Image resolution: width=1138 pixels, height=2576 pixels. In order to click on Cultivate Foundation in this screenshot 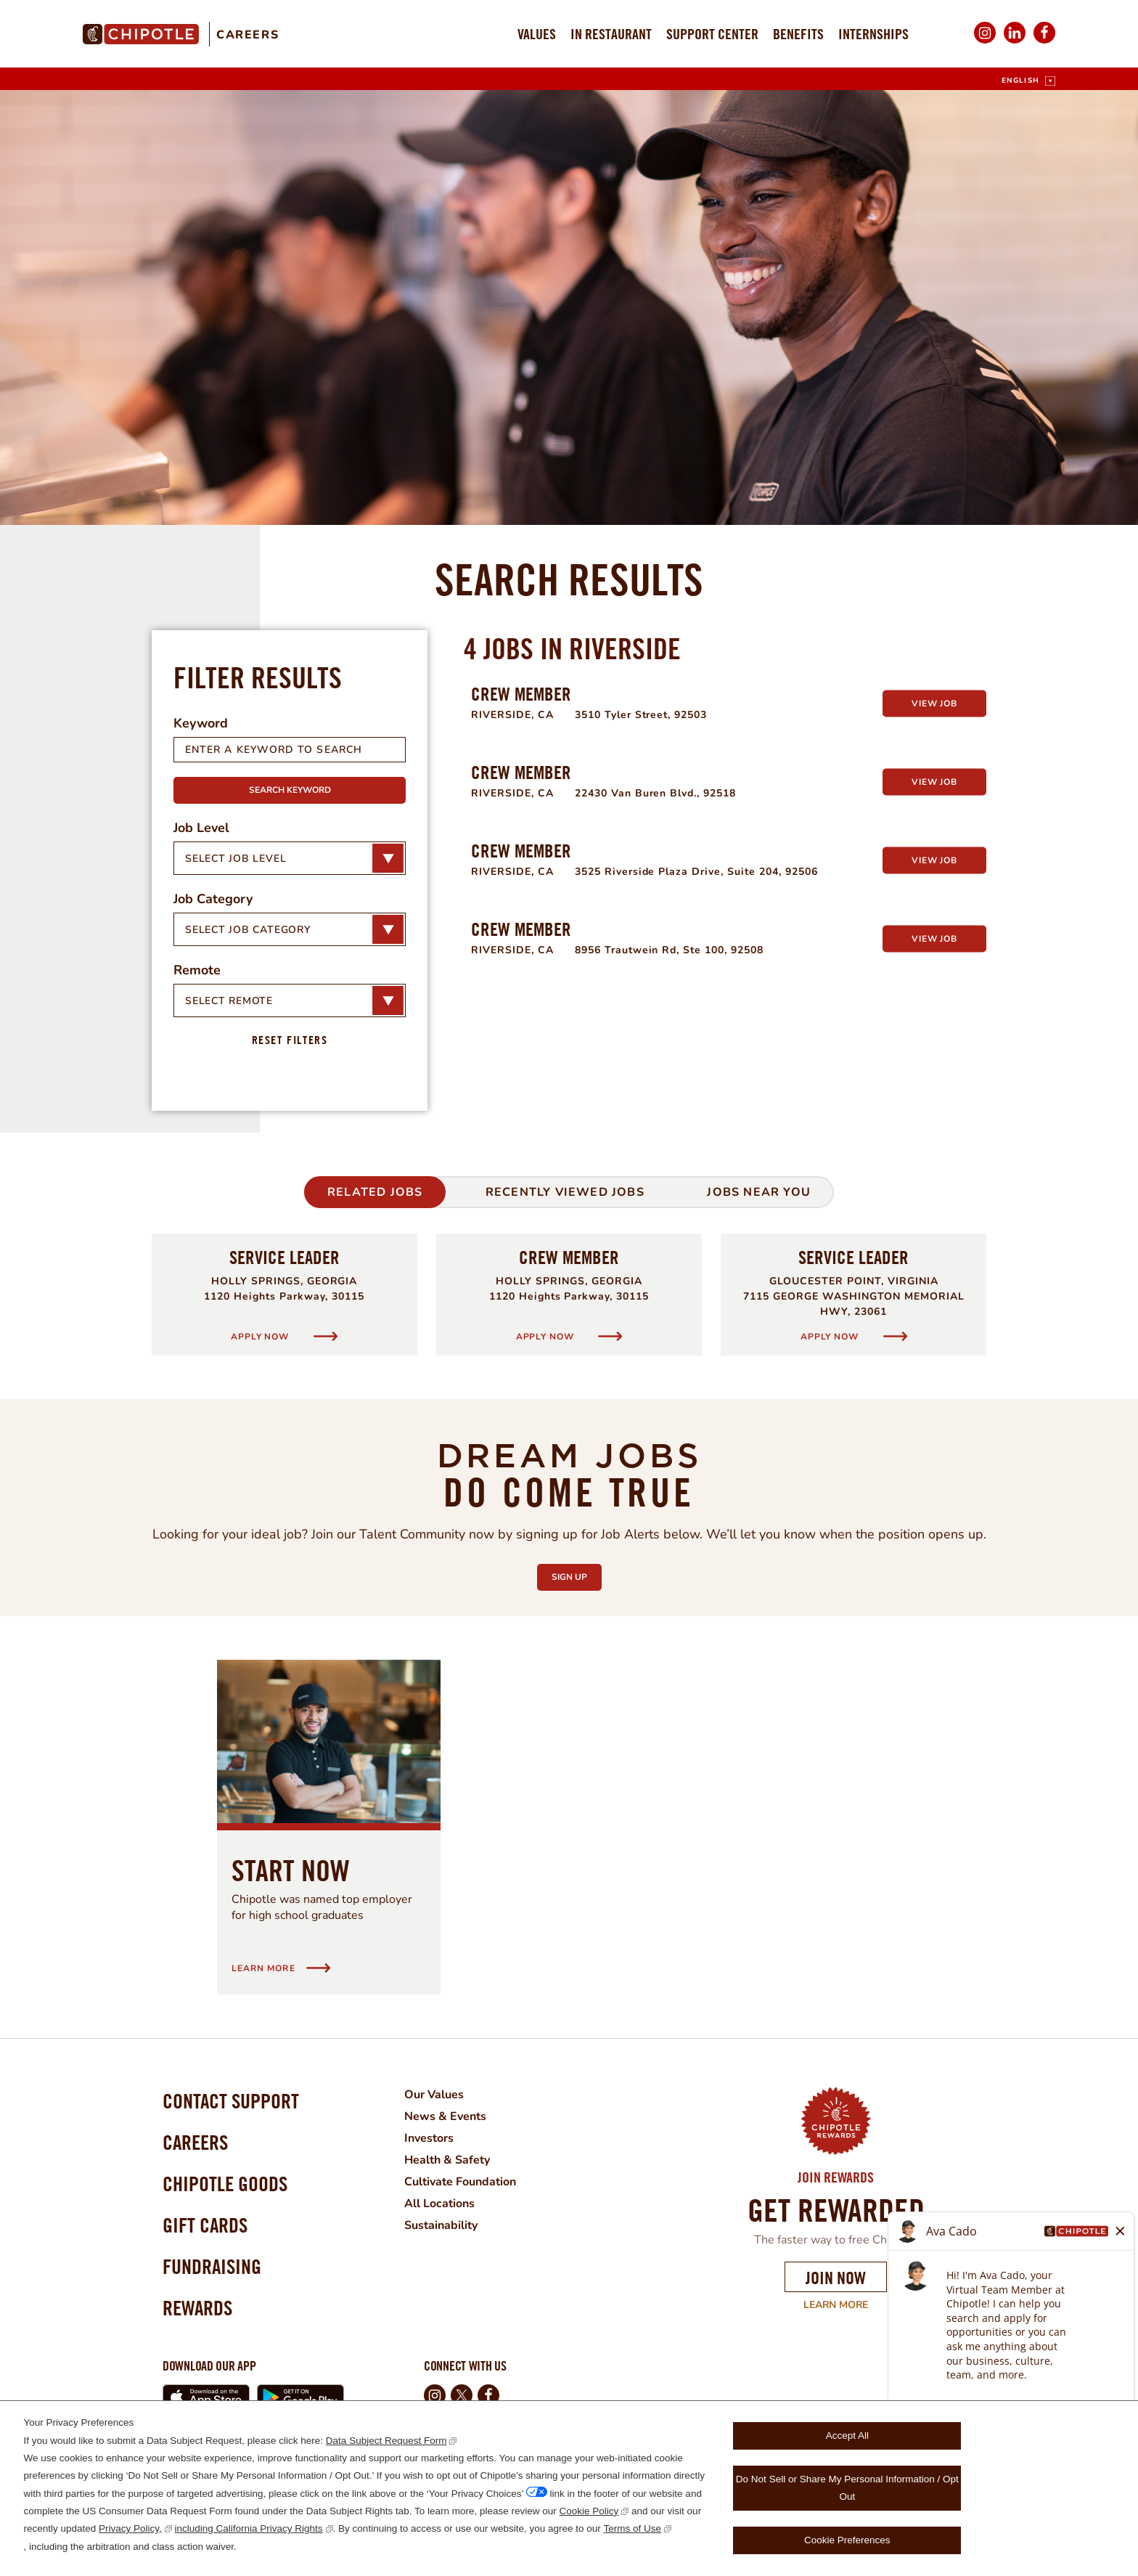, I will do `click(460, 2182)`.